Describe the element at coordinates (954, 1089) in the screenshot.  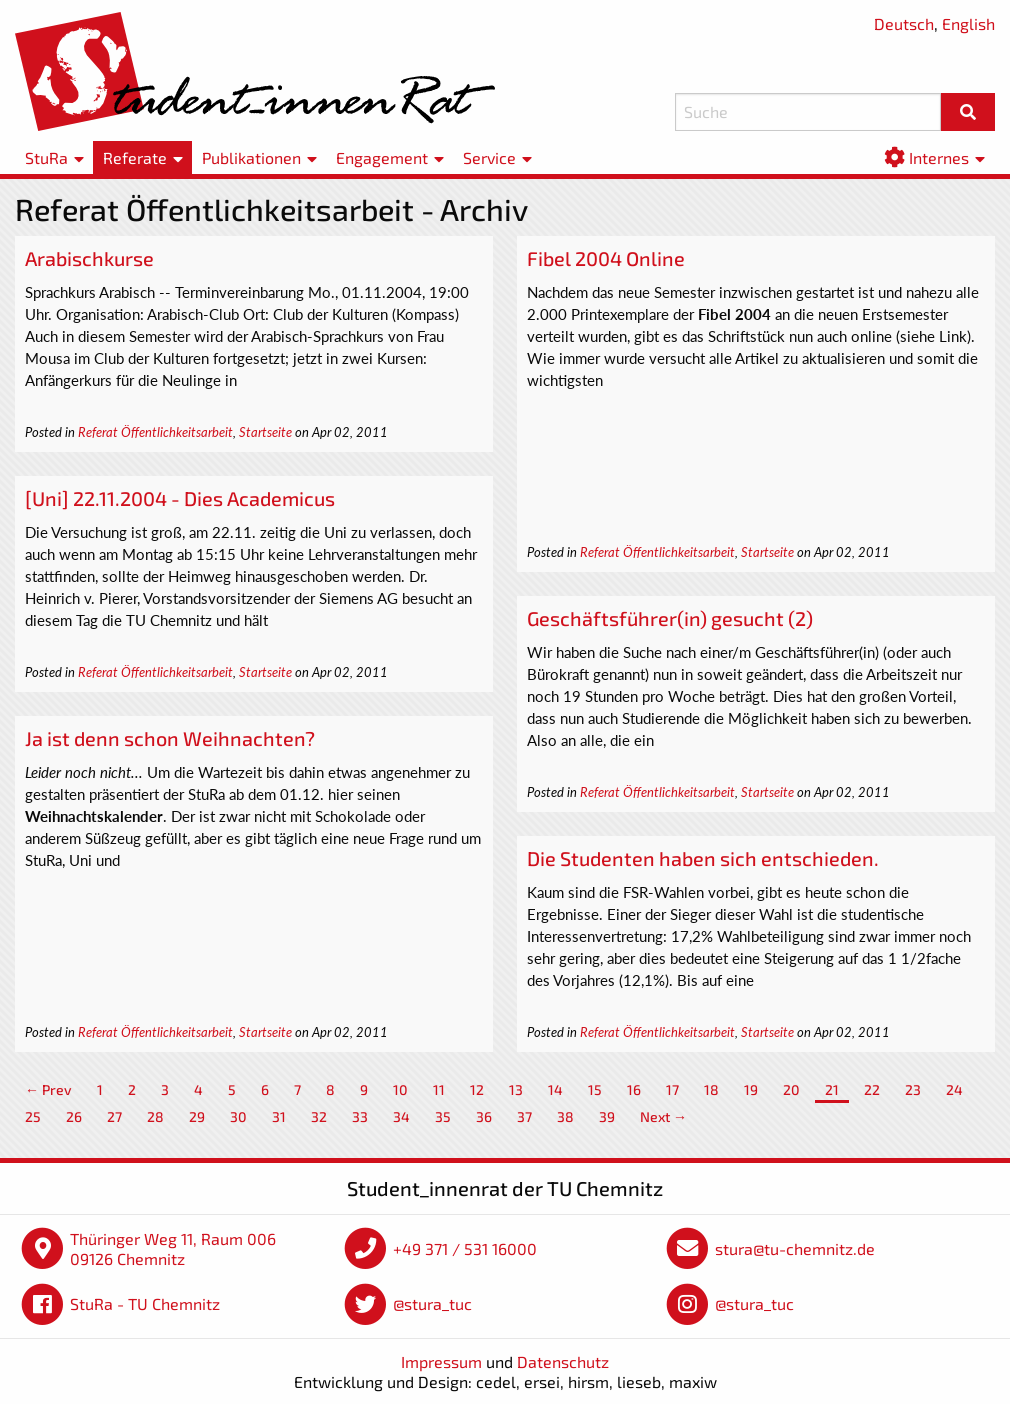
I see `24` at that location.